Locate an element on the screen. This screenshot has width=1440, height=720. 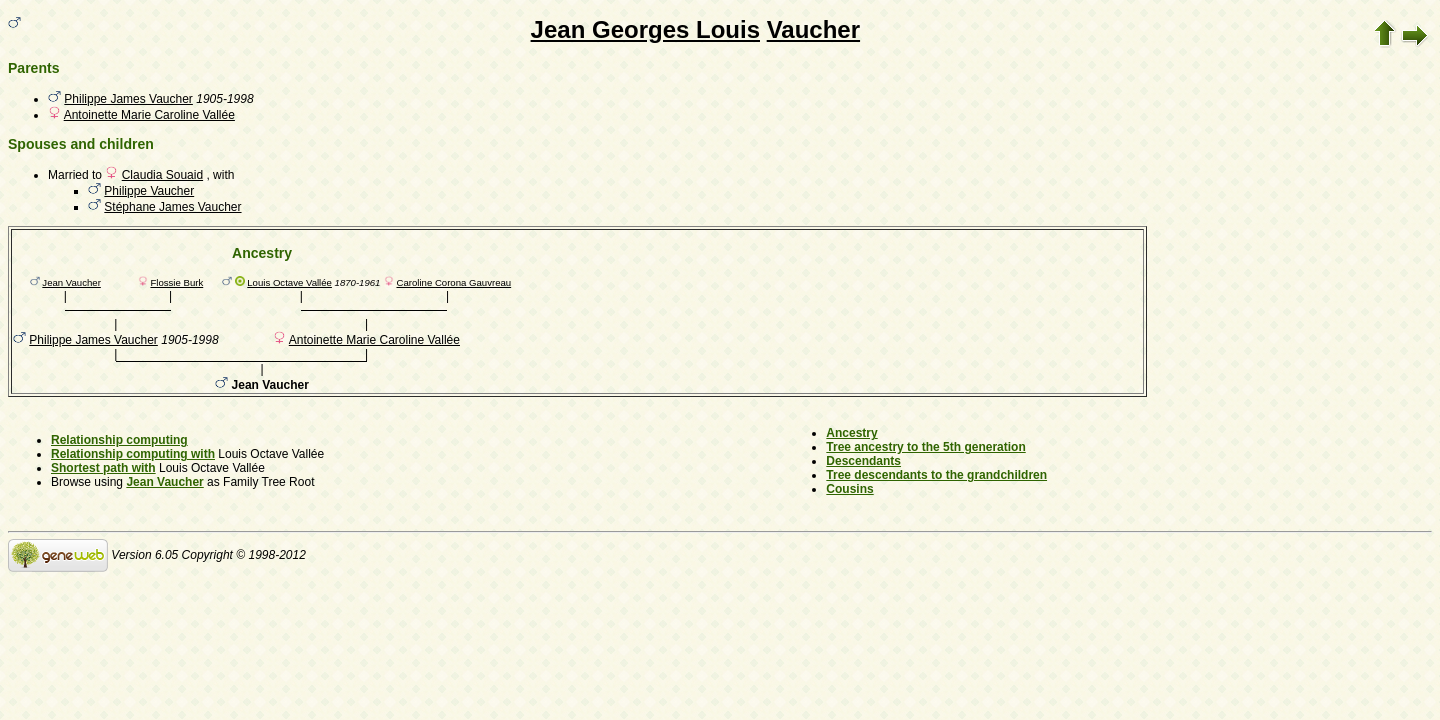
Antoinette Marie Caroline Vallée is located at coordinates (149, 115).